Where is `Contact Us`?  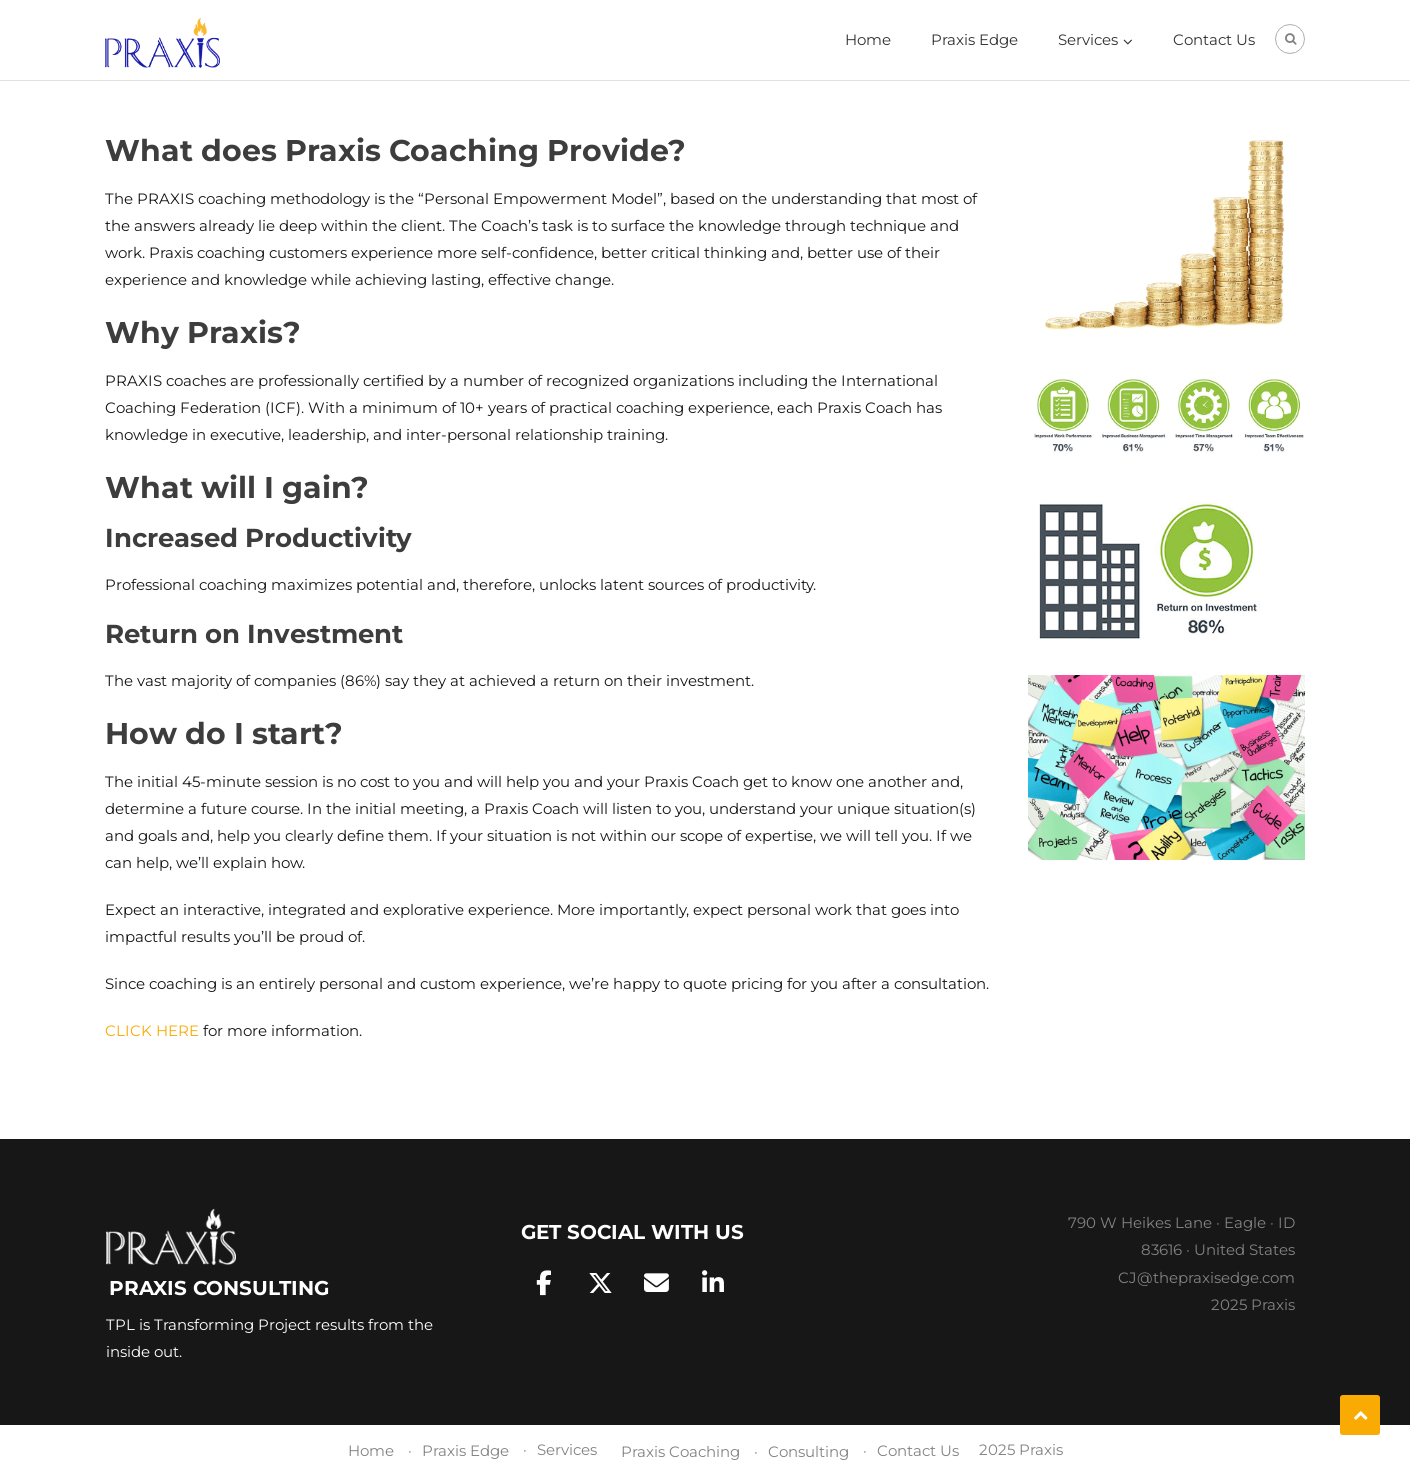
Contact Us is located at coordinates (1214, 39).